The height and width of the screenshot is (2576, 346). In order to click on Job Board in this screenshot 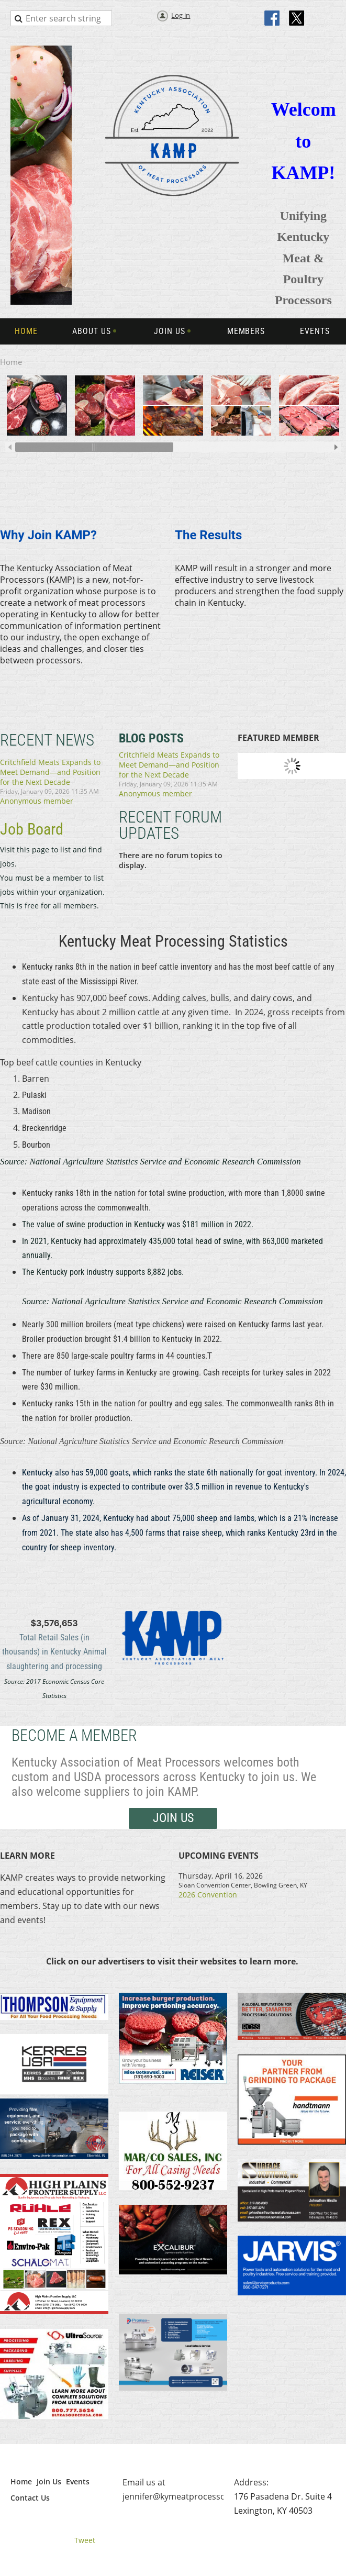, I will do `click(31, 829)`.